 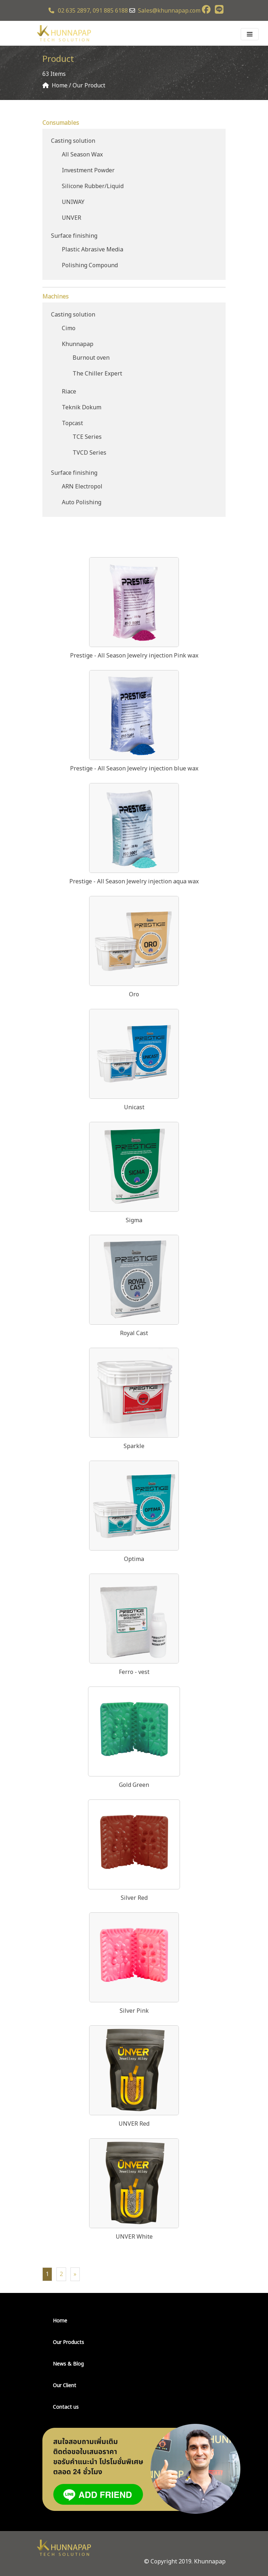 I want to click on Ferro - vest, so click(x=134, y=1672).